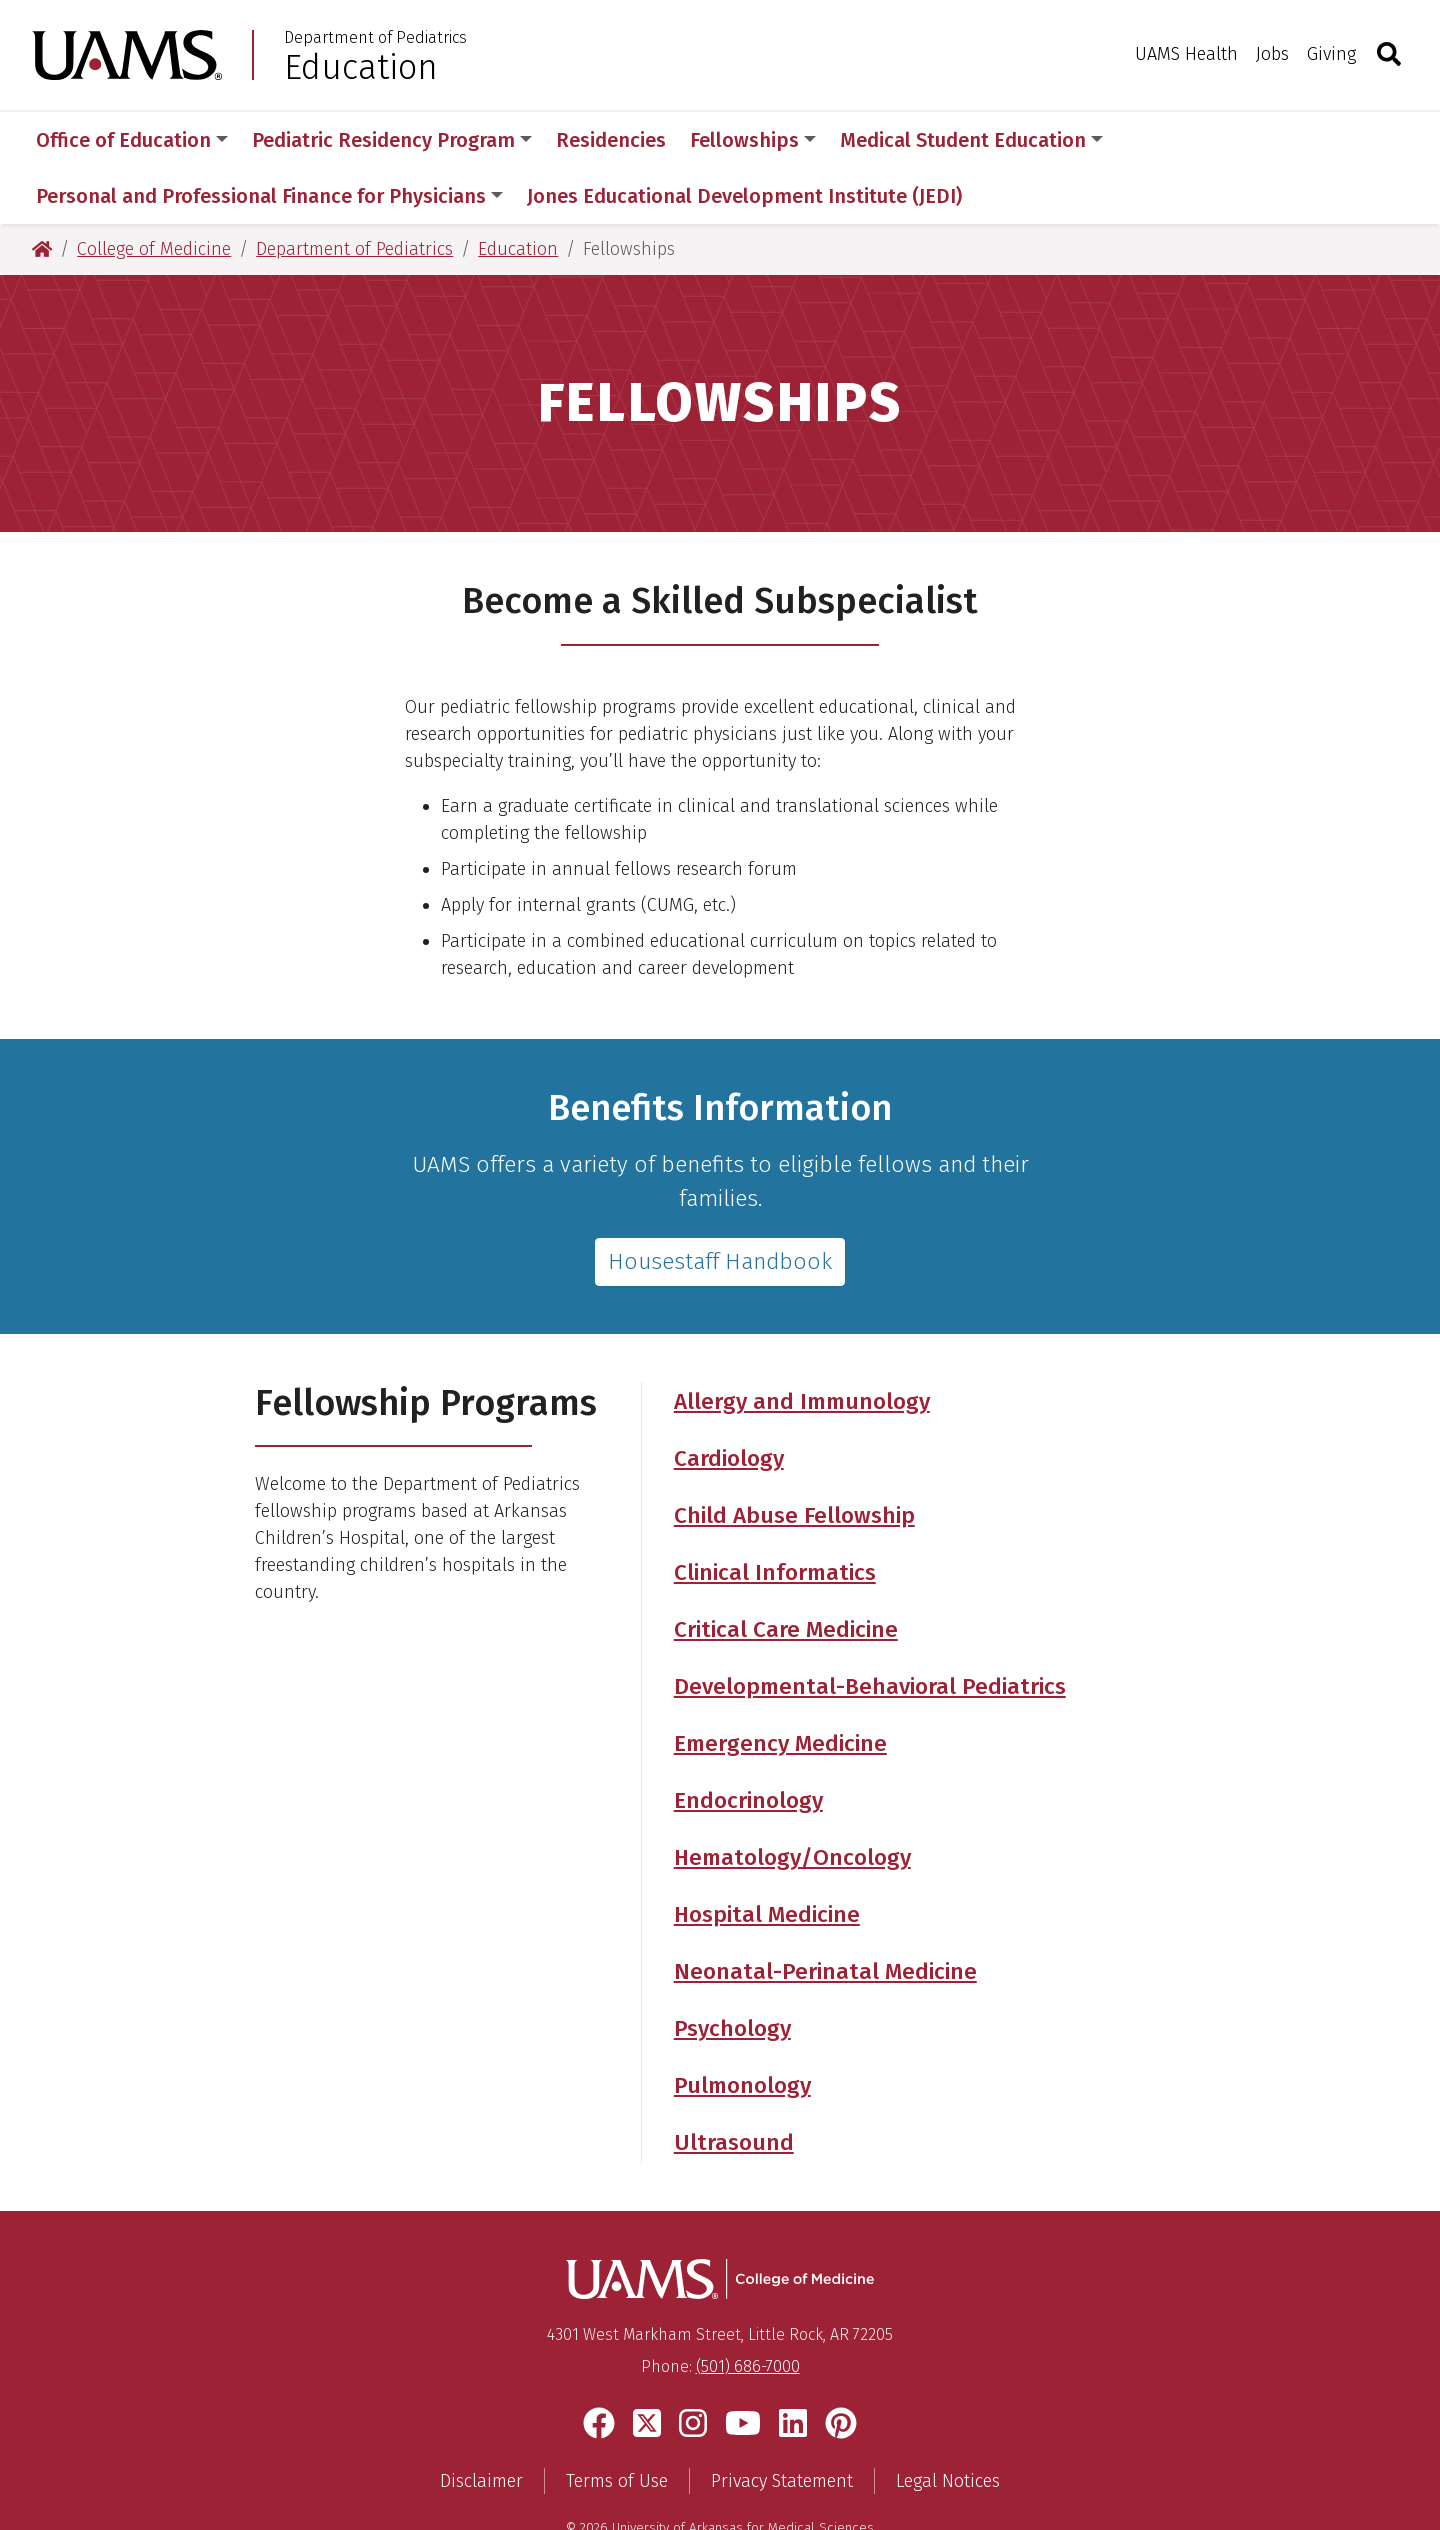 The height and width of the screenshot is (2530, 1440). What do you see at coordinates (971, 140) in the screenshot?
I see `Medical Student Education` at bounding box center [971, 140].